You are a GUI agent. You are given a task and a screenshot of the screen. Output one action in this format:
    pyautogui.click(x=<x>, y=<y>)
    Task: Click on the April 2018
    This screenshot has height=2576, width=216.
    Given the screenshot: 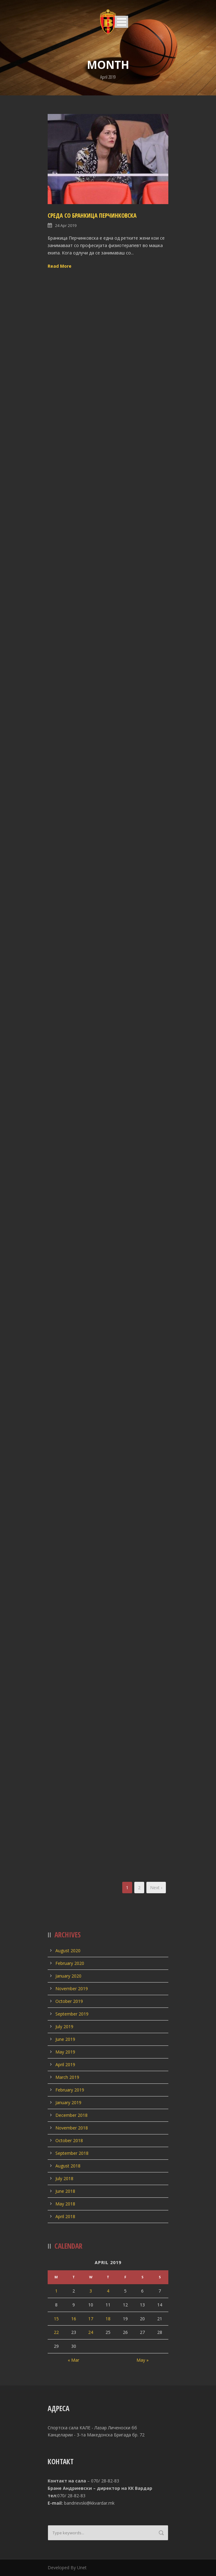 What is the action you would take?
    pyautogui.click(x=65, y=2216)
    